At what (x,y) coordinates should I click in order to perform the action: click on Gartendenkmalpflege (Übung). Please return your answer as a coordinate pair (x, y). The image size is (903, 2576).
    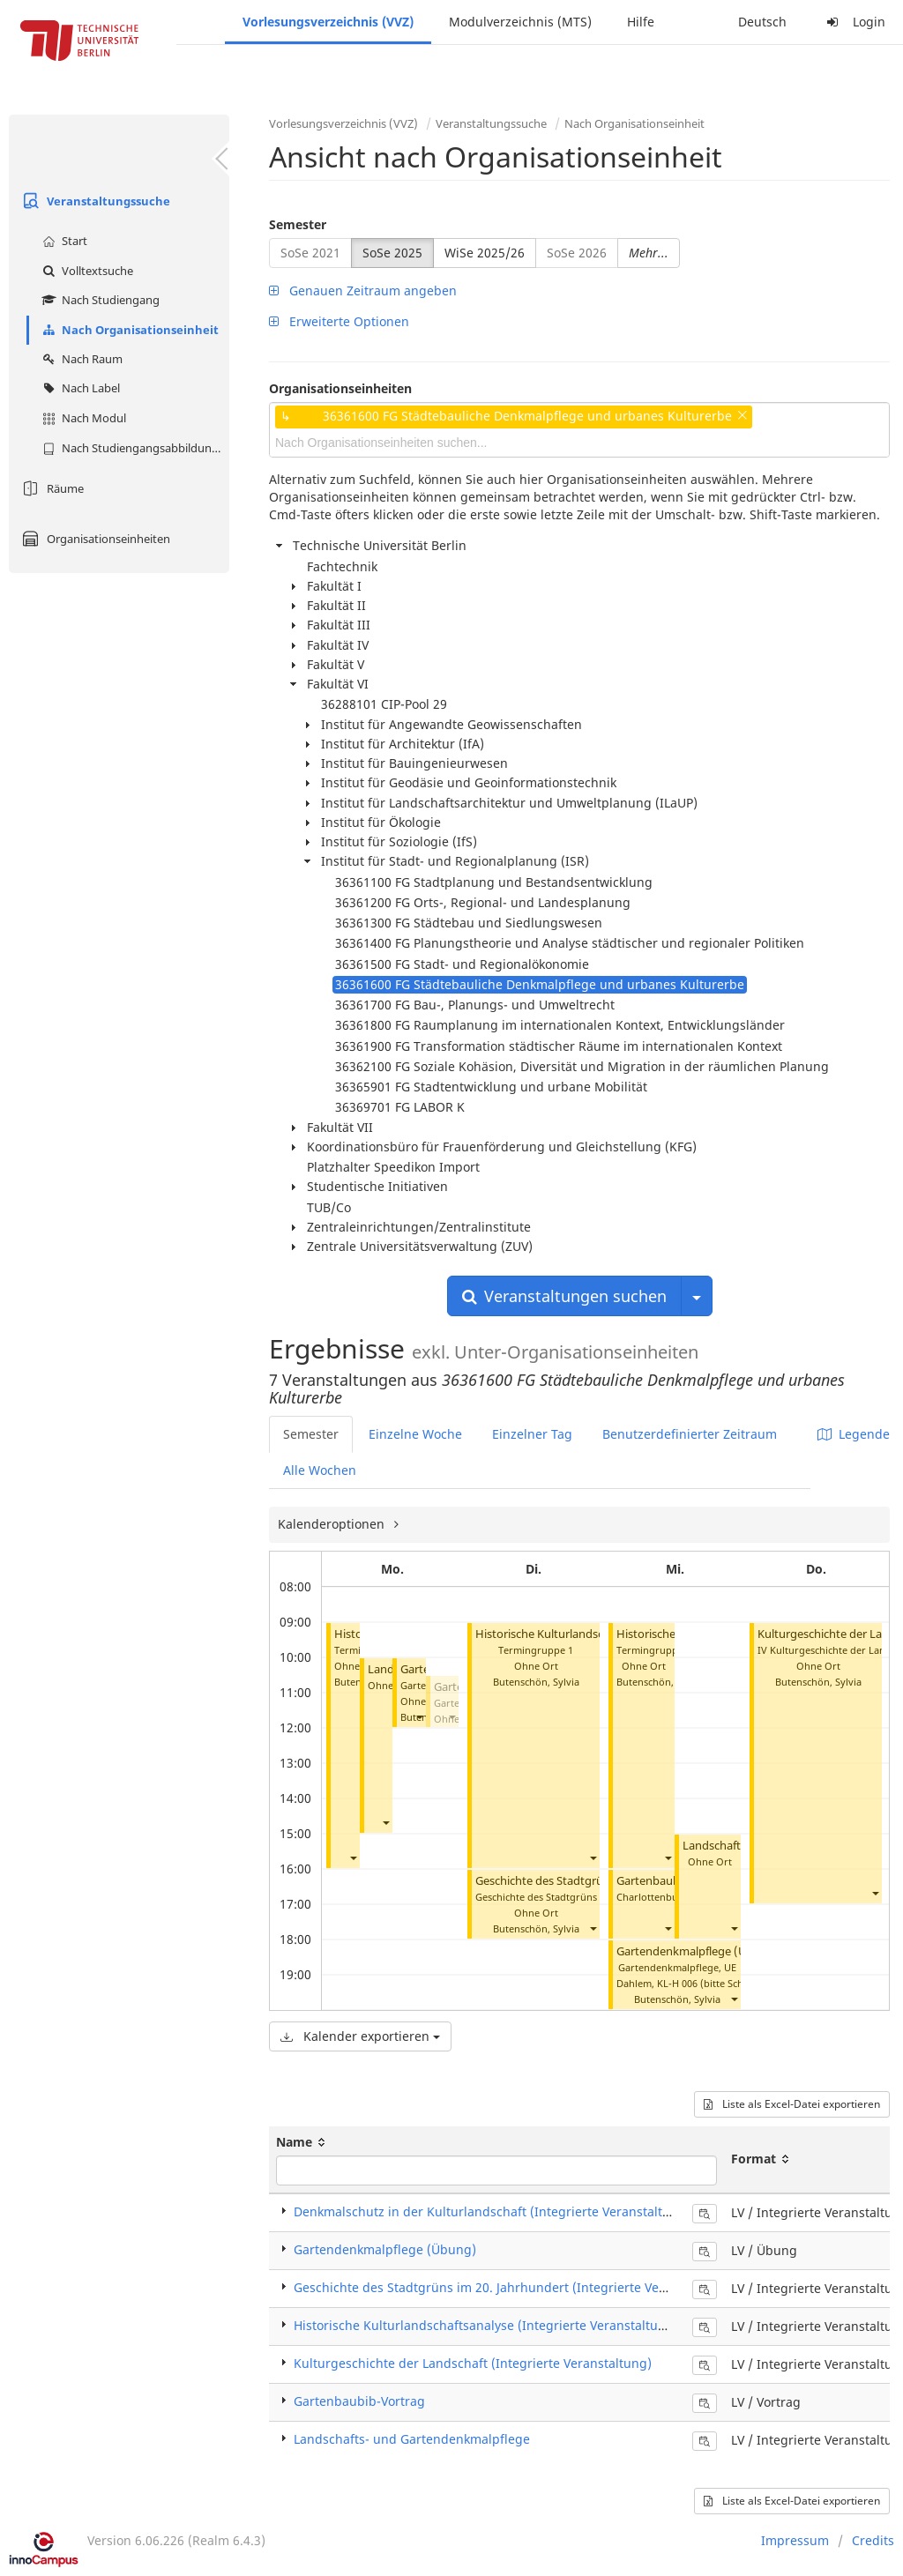
    Looking at the image, I should click on (698, 1951).